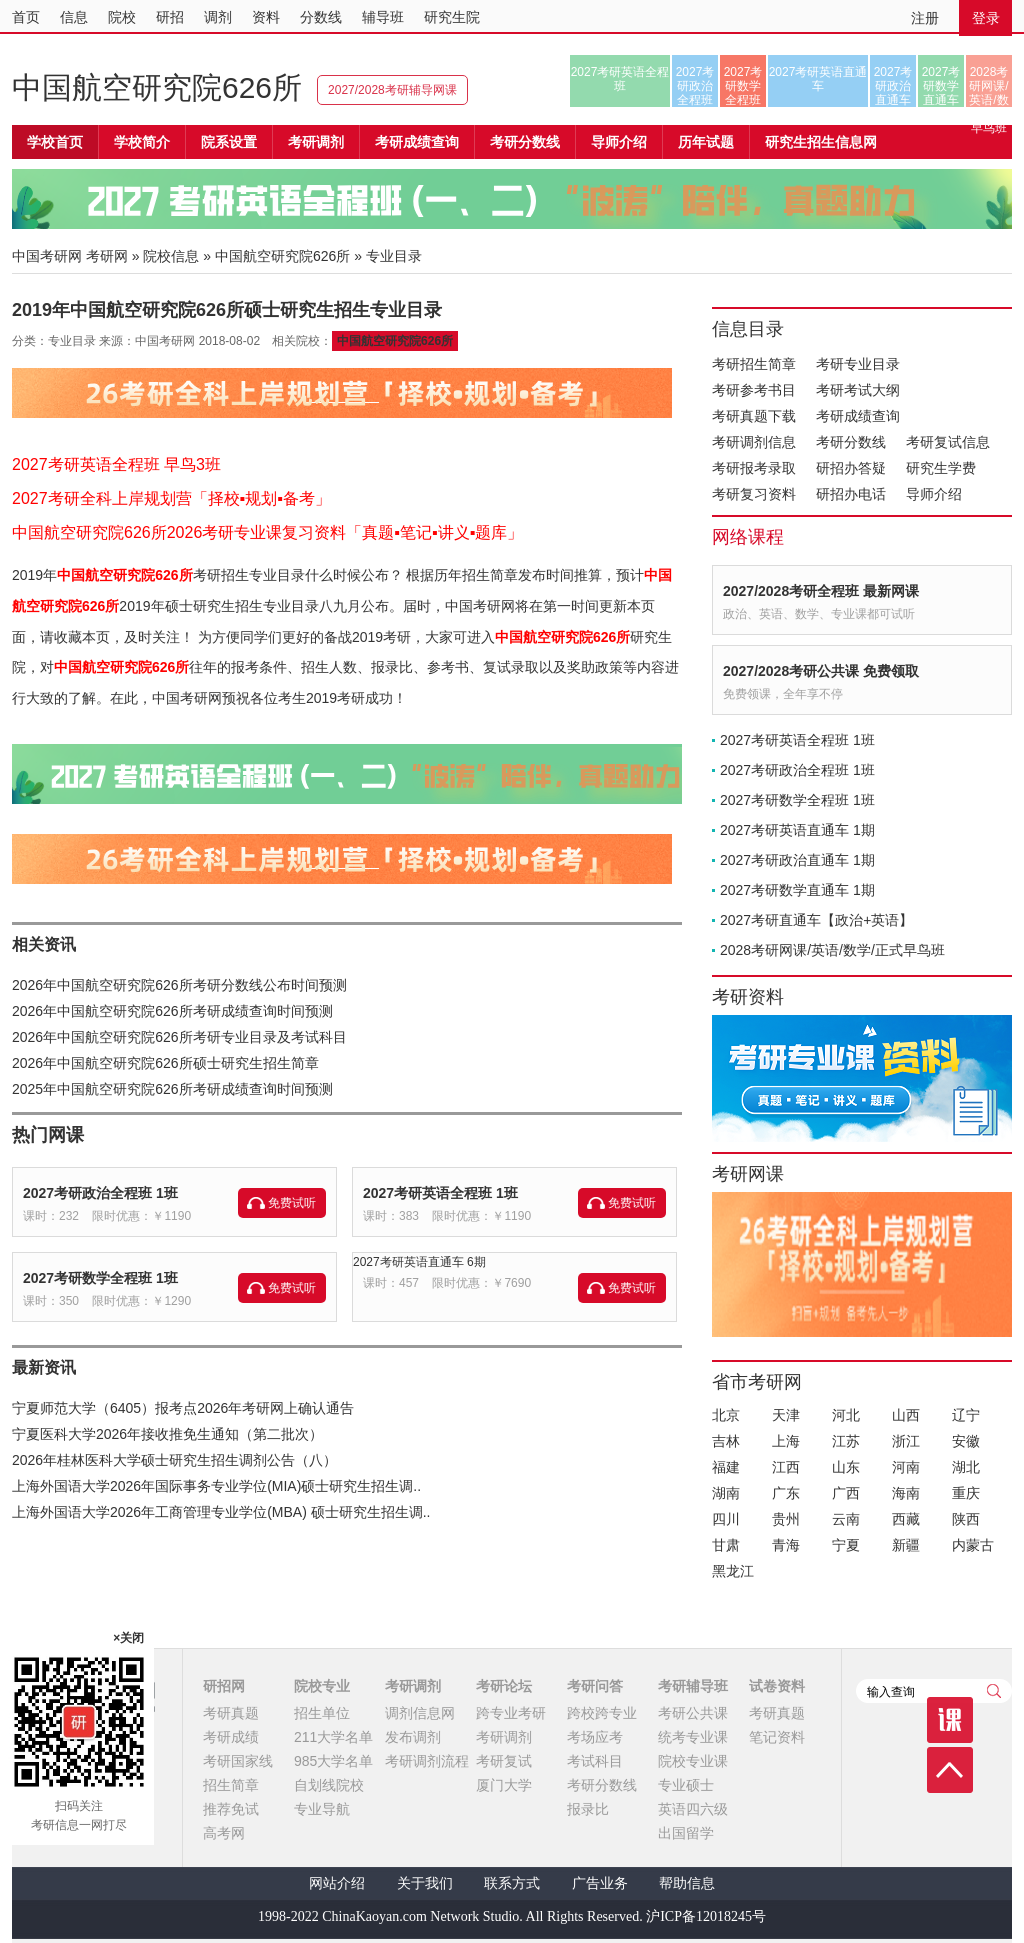 Image resolution: width=1024 pixels, height=1943 pixels. Describe the element at coordinates (754, 364) in the screenshot. I see `考研招生简章` at that location.